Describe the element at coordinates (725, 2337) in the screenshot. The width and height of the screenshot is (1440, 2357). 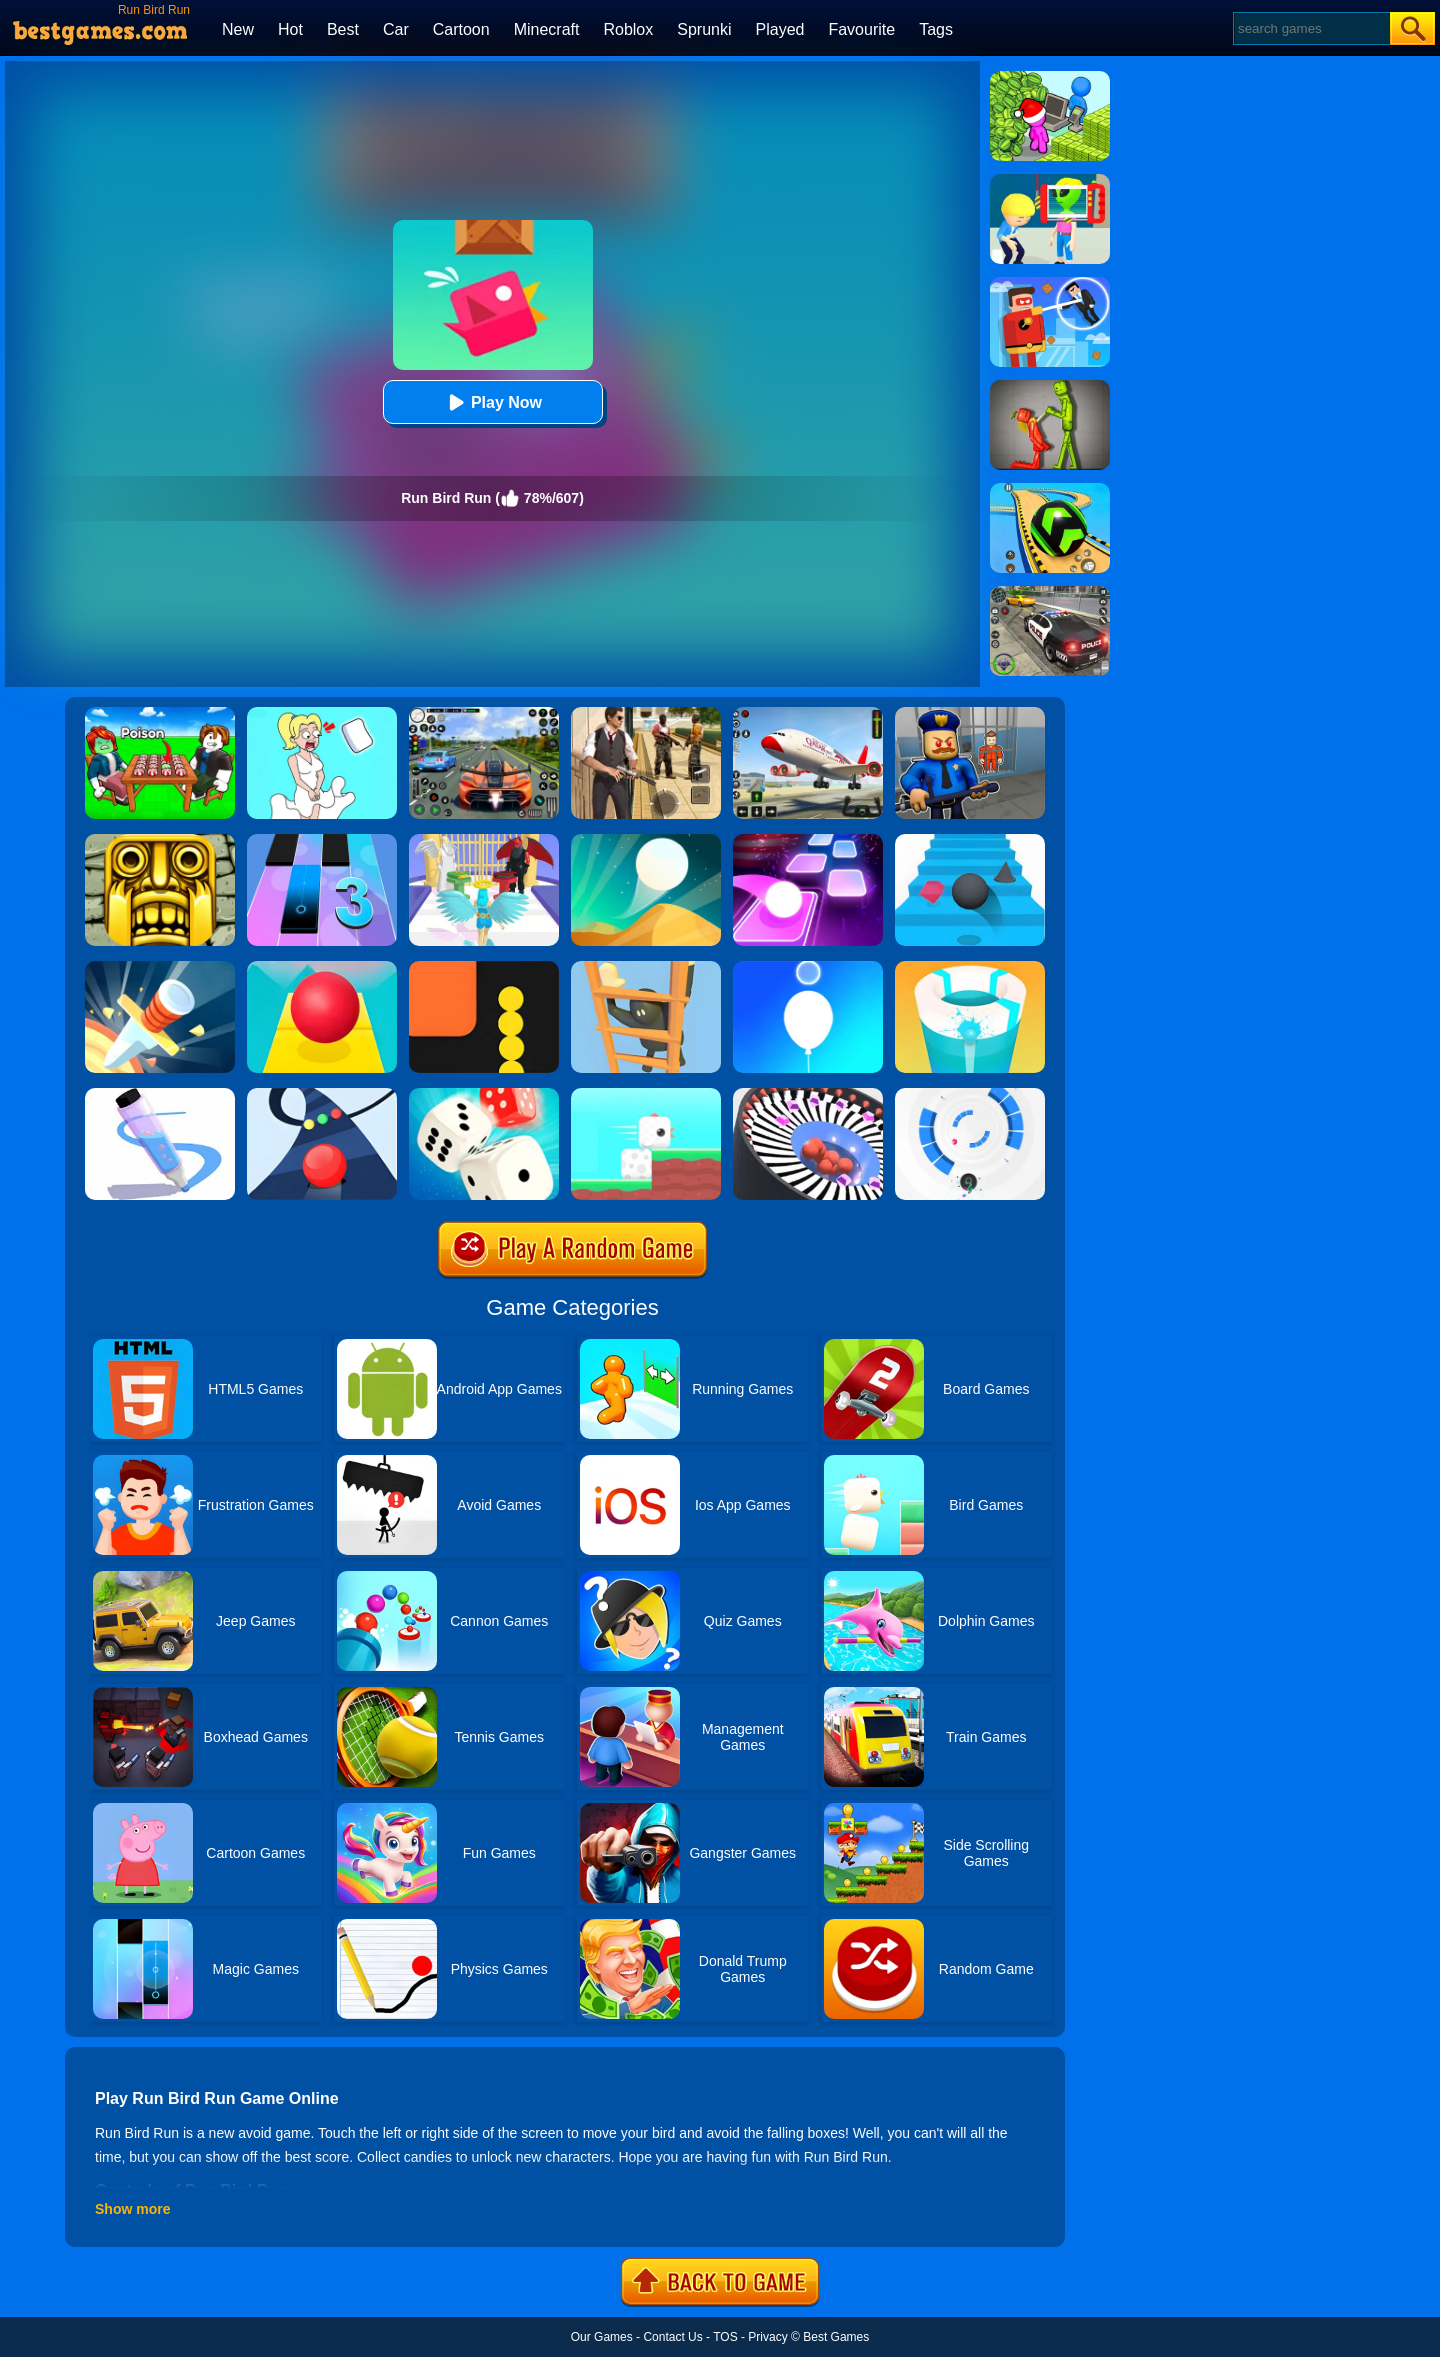
I see `TOS` at that location.